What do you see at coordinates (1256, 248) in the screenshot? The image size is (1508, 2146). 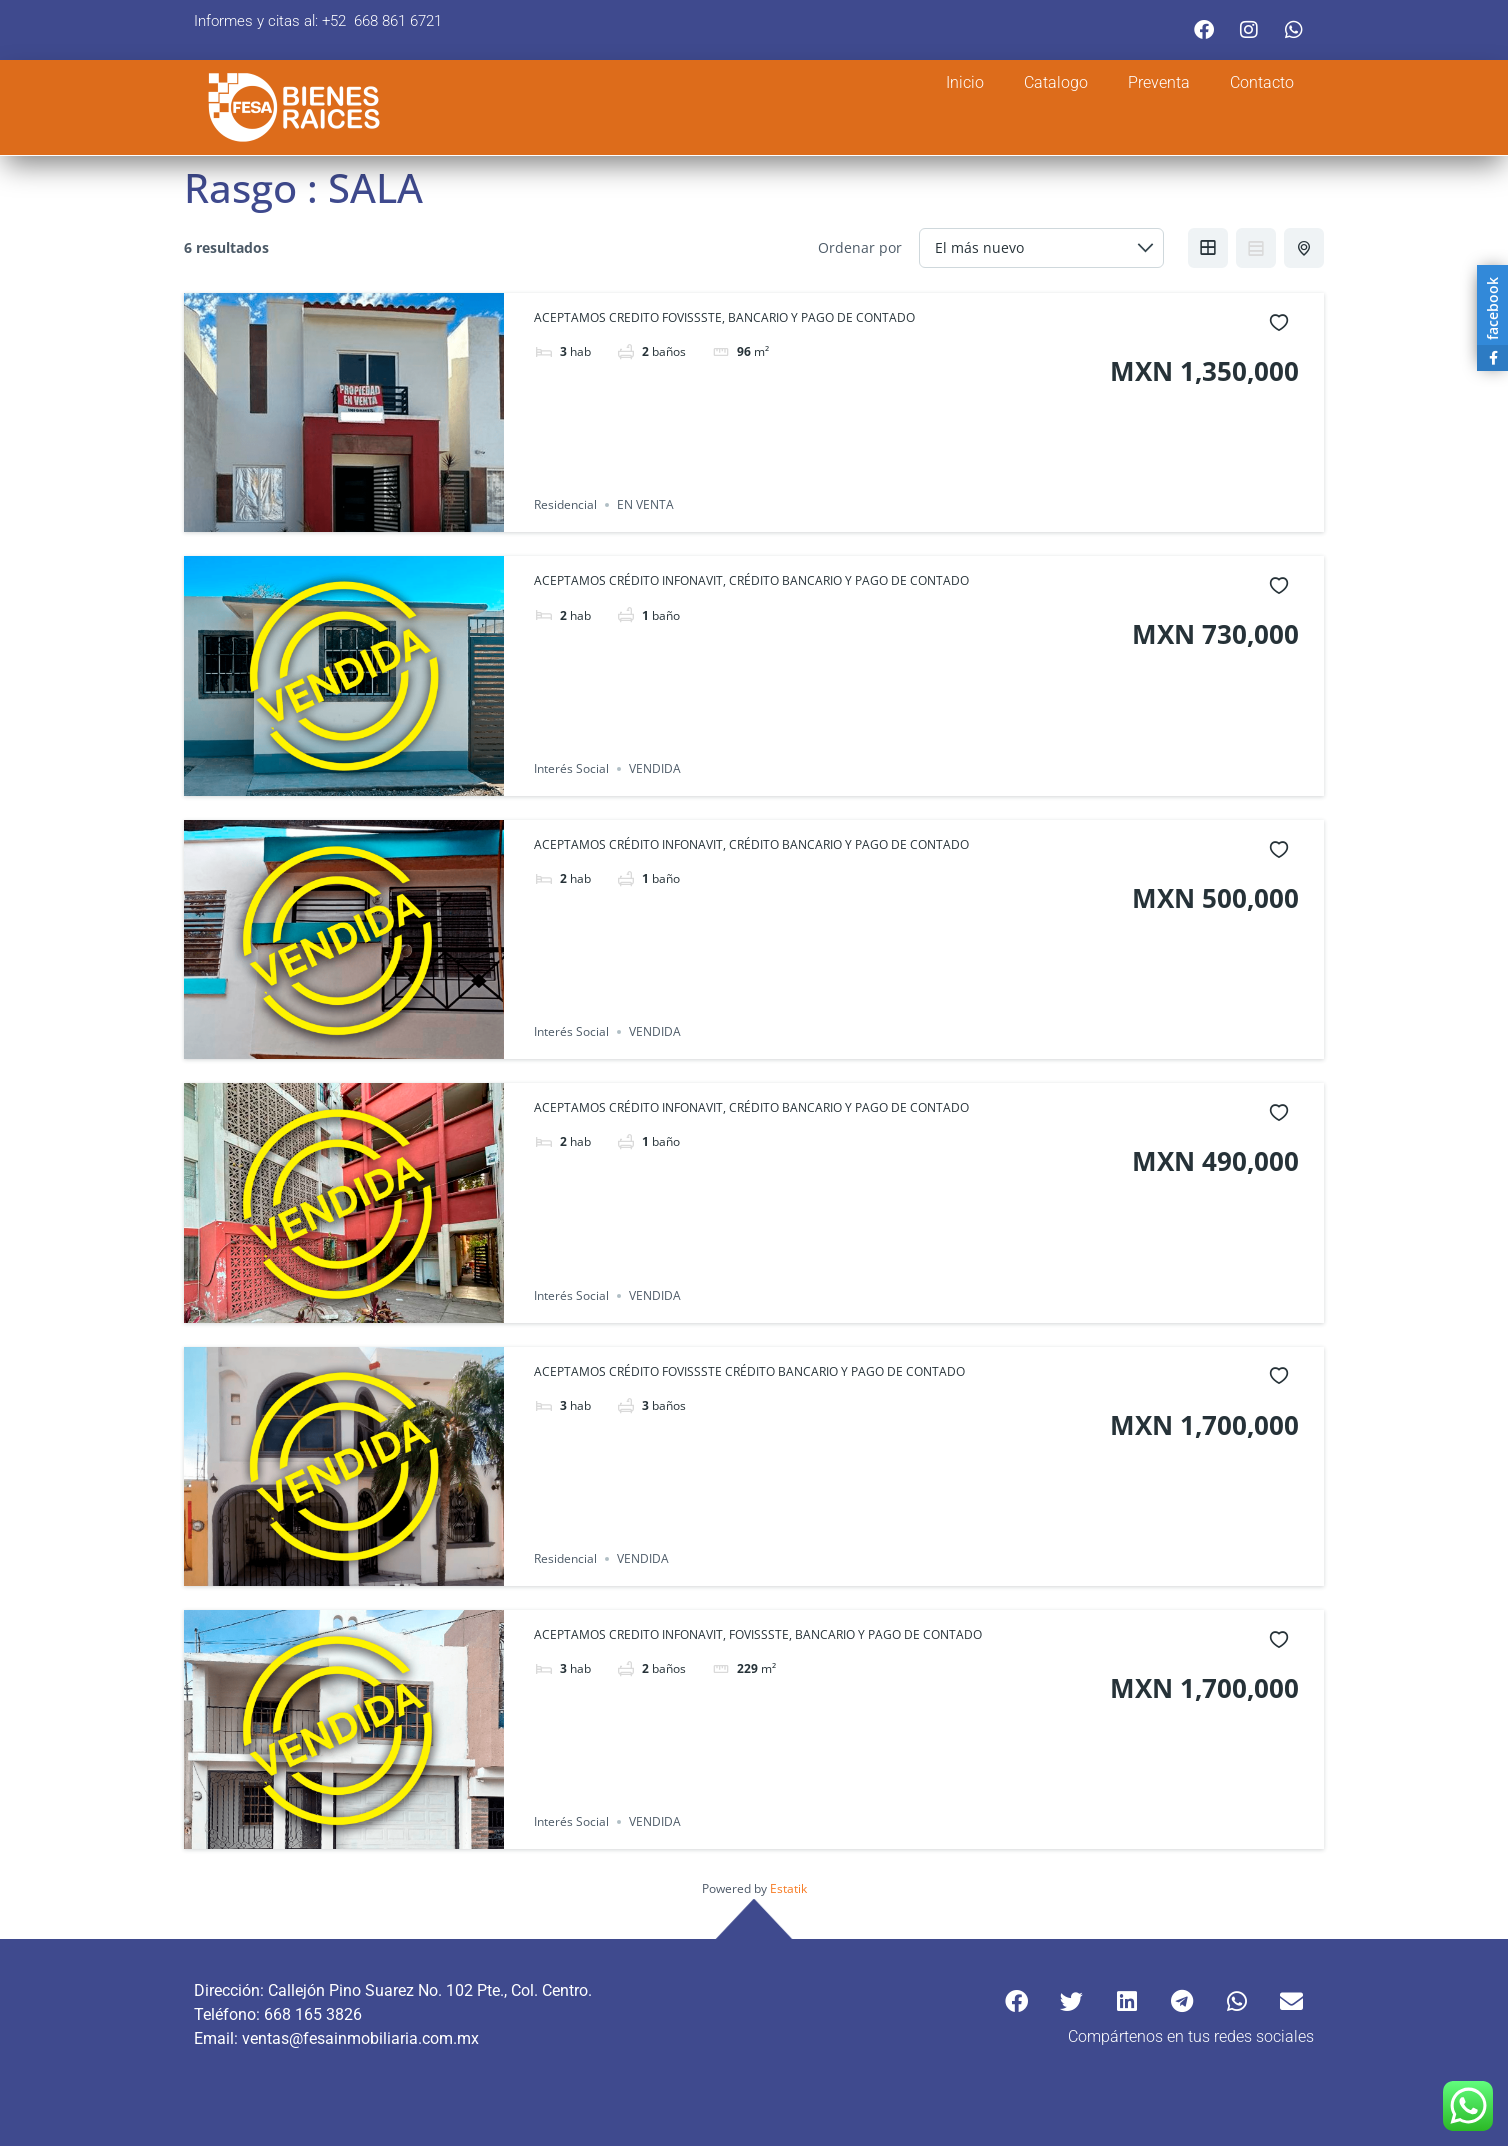 I see `List` at bounding box center [1256, 248].